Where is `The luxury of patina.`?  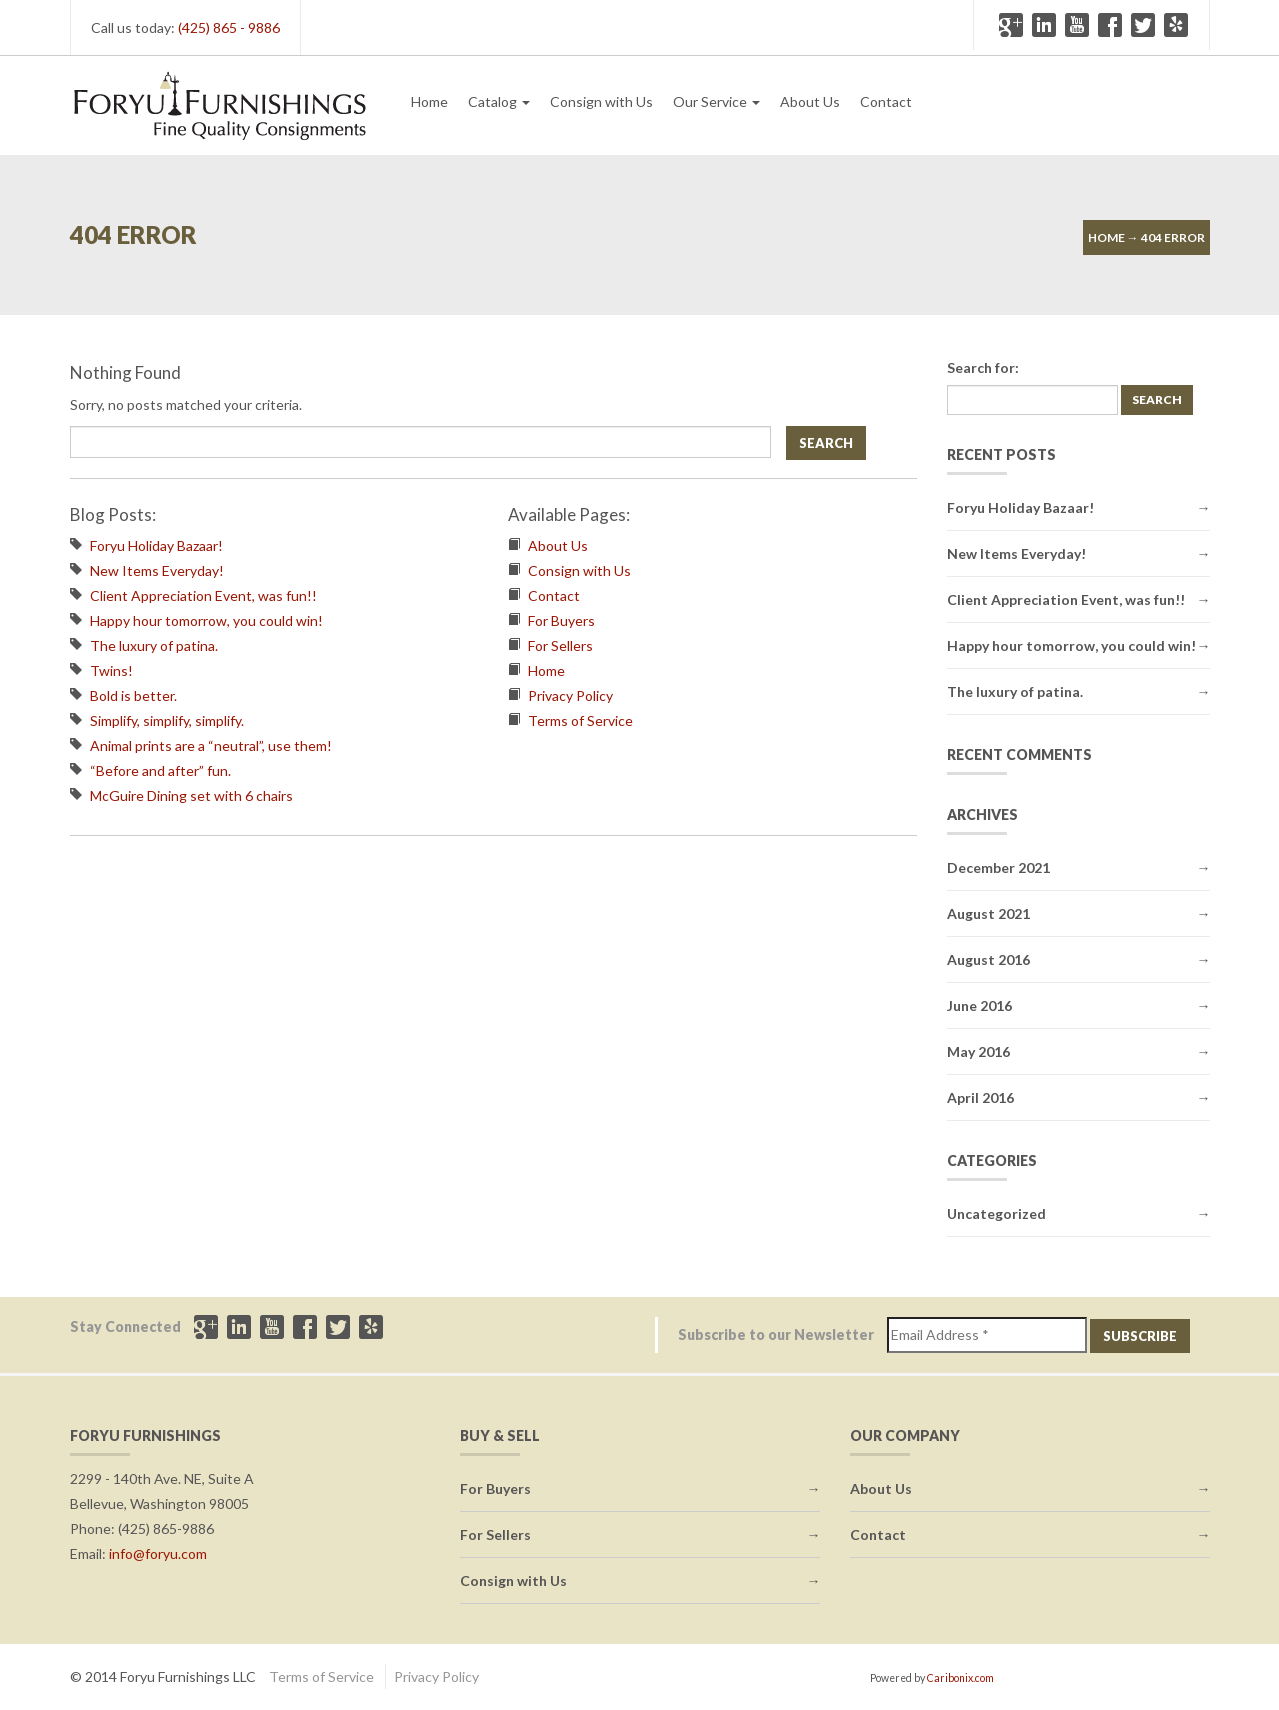 The luxury of patina. is located at coordinates (154, 645).